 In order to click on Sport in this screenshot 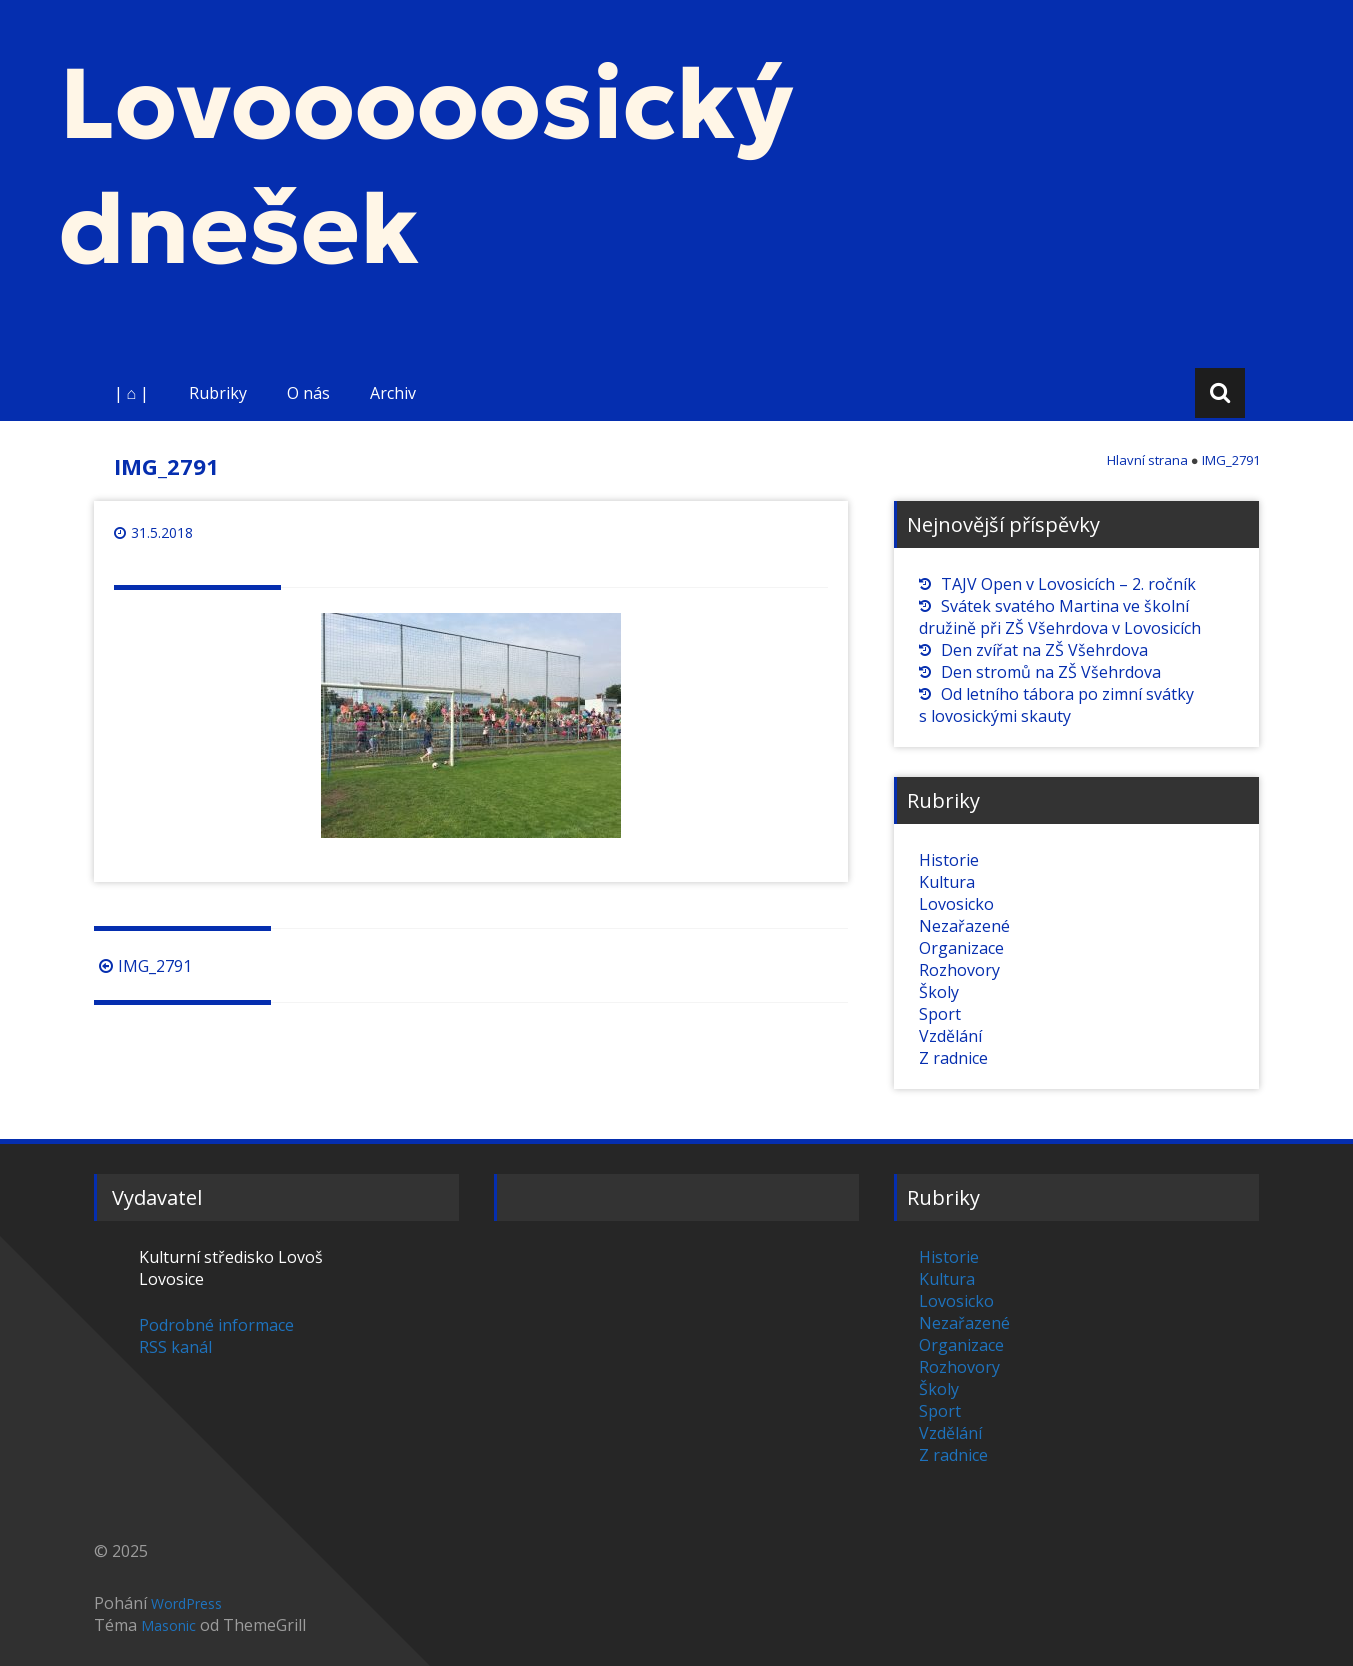, I will do `click(940, 1014)`.